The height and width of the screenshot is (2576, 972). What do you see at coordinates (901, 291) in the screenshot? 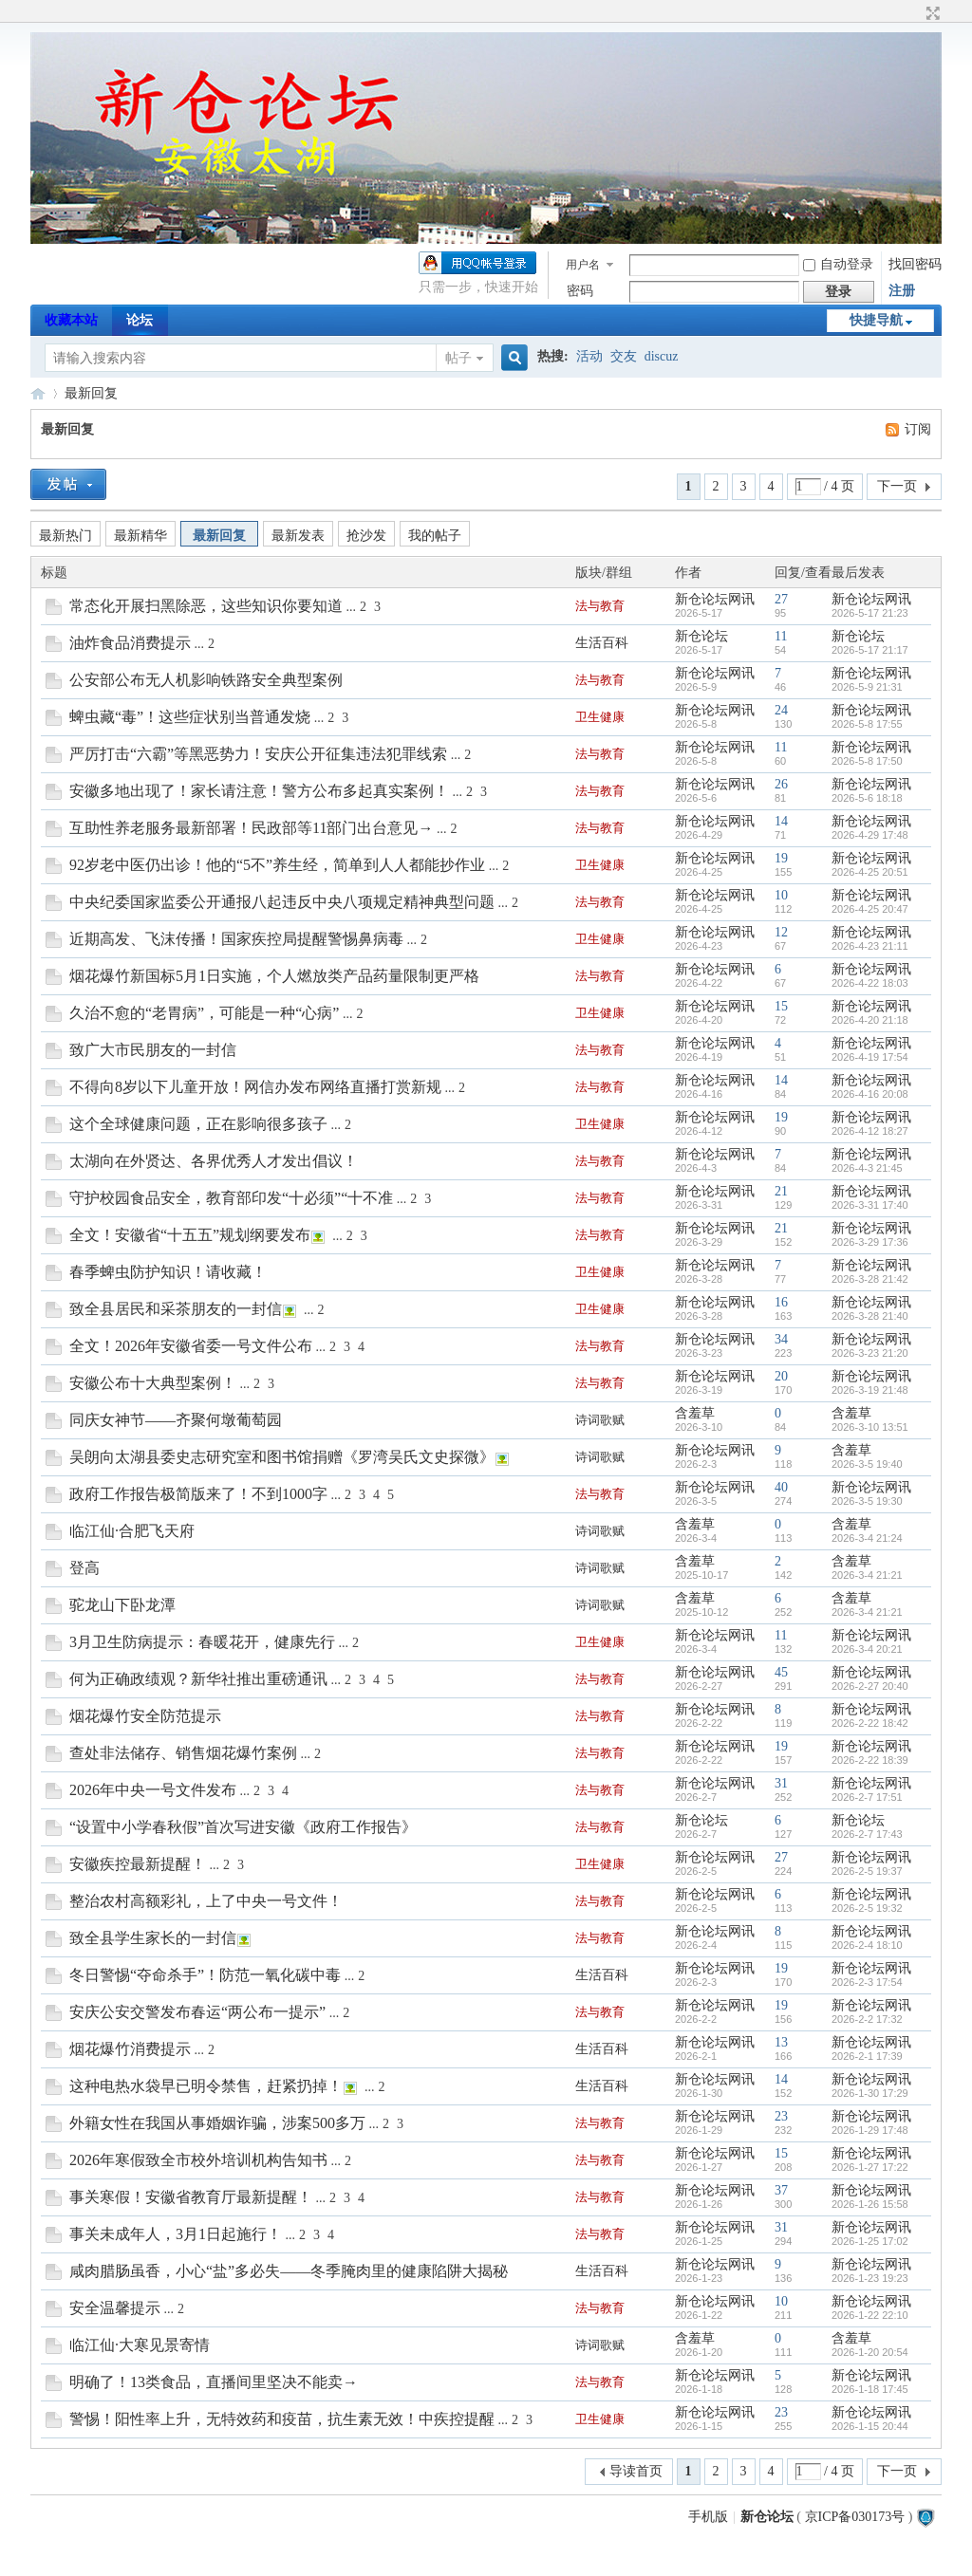
I see `注册` at bounding box center [901, 291].